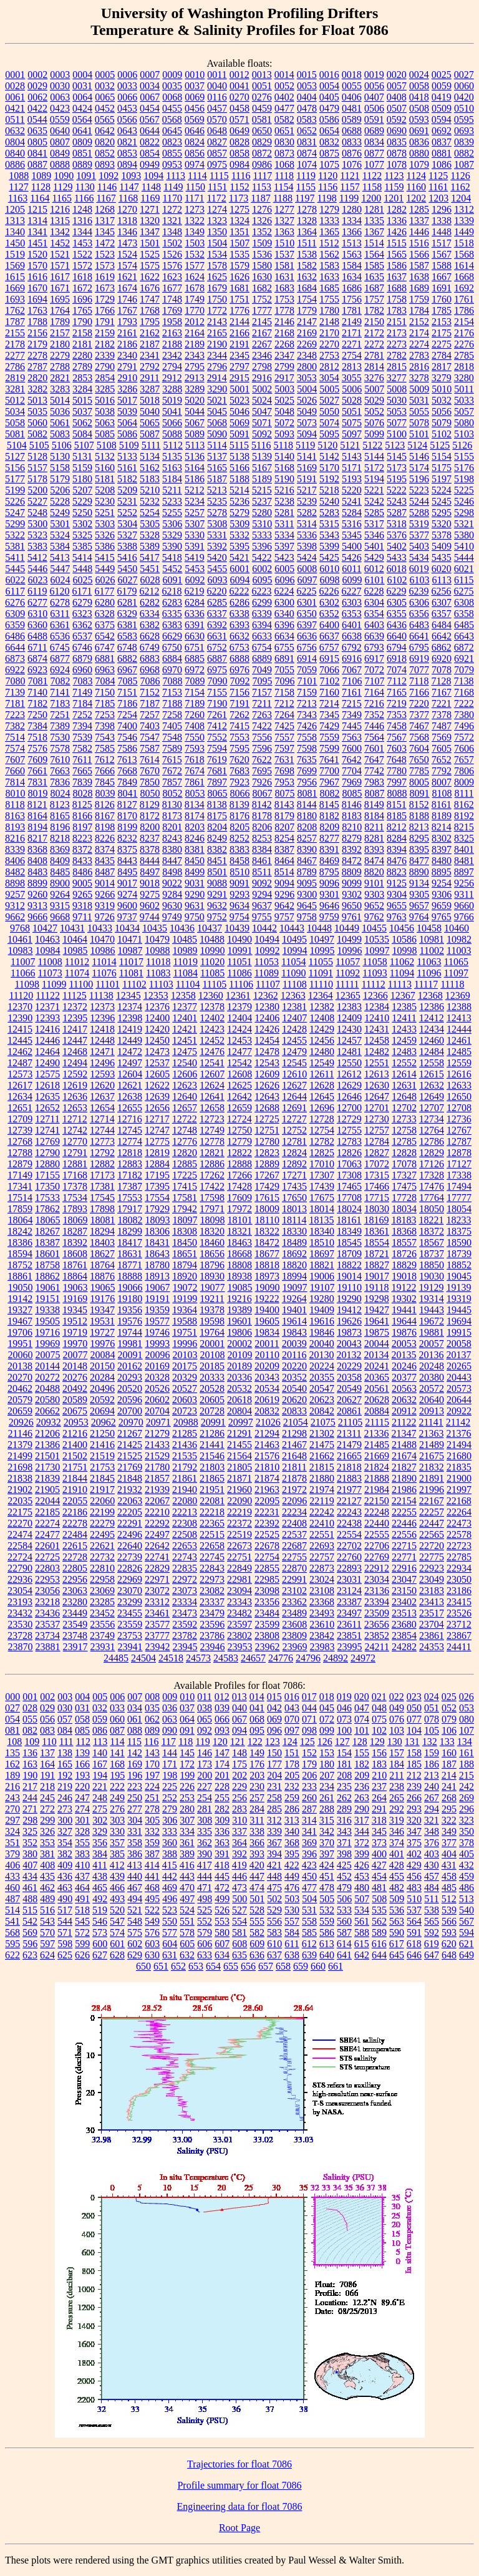  What do you see at coordinates (129, 1523) in the screenshot?
I see `22291` at bounding box center [129, 1523].